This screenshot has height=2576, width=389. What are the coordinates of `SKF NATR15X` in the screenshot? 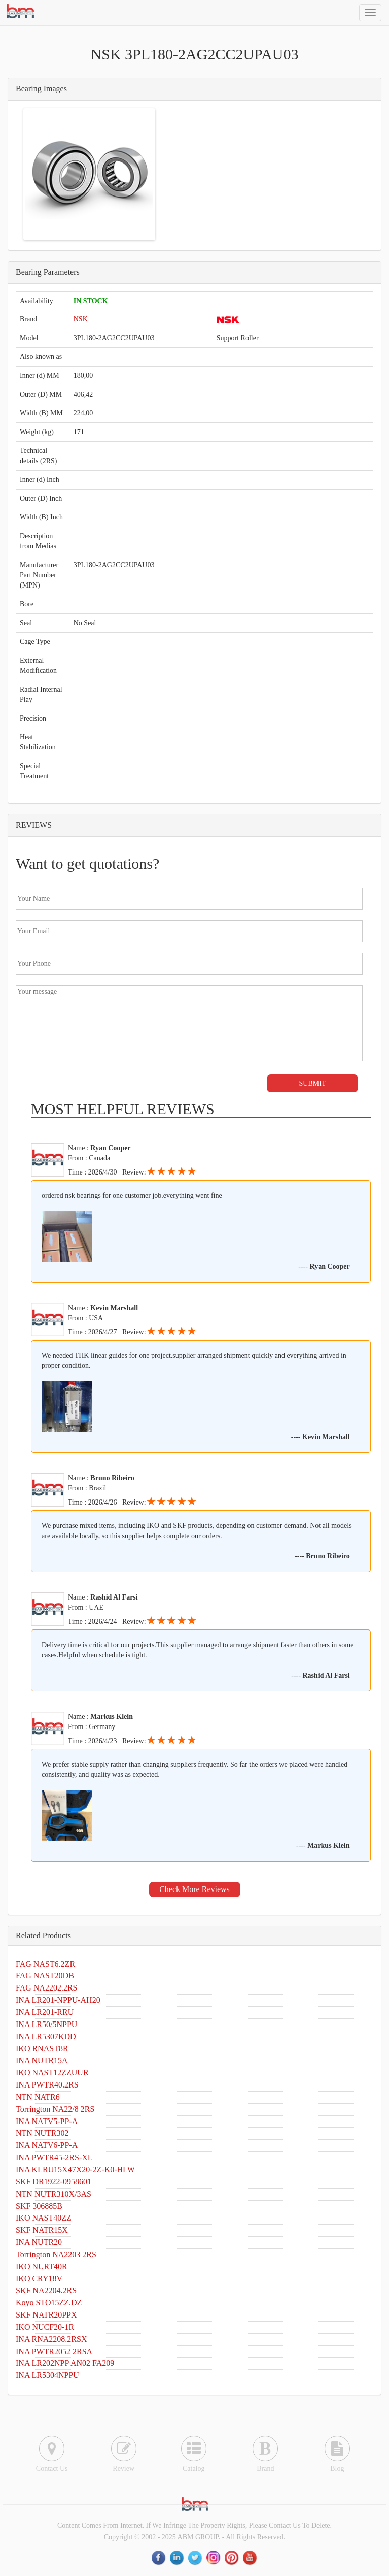 It's located at (42, 2230).